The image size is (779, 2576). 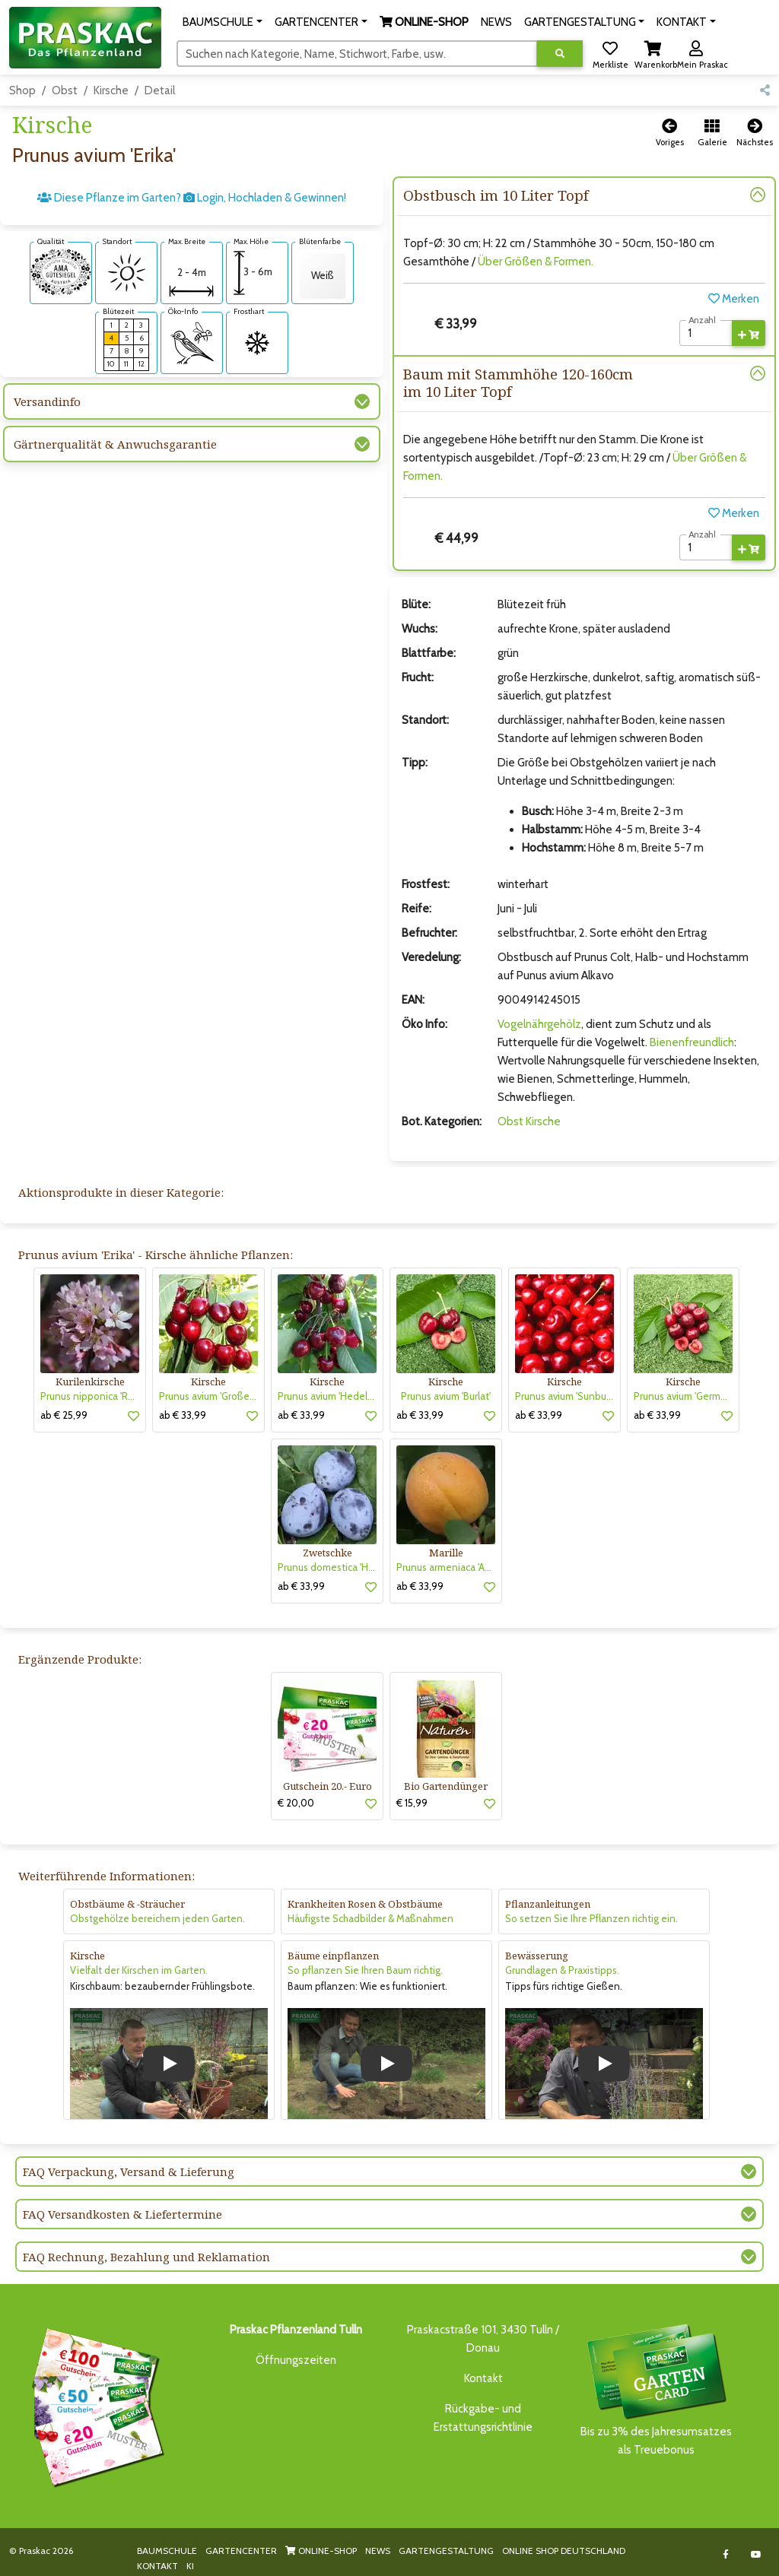 I want to click on NEWS [button], so click(x=496, y=22).